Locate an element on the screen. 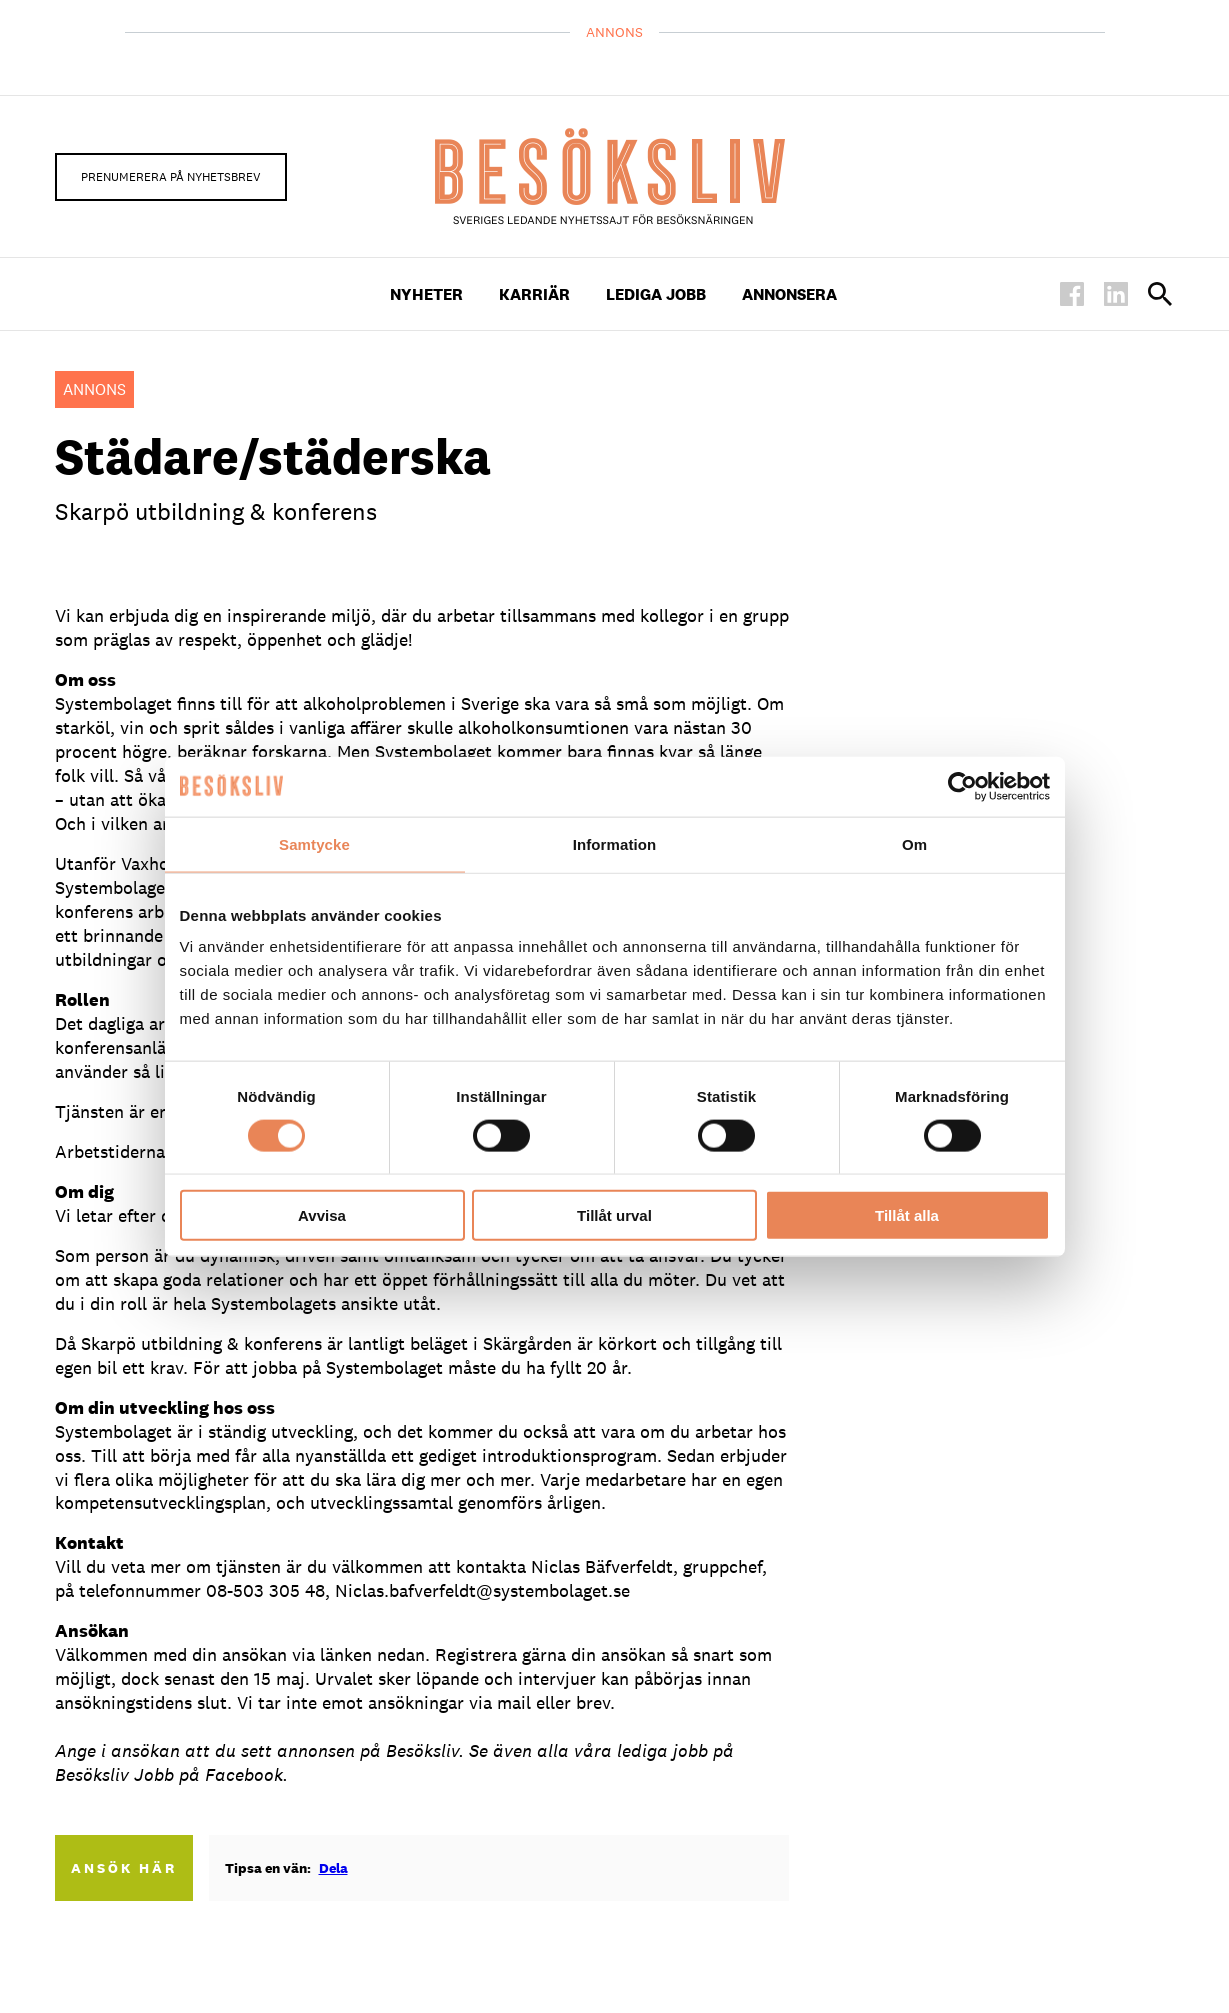 Image resolution: width=1229 pixels, height=2013 pixels. [Cookiebot av Usercentrics - öppnas i ett nytt fönster] is located at coordinates (962, 786).